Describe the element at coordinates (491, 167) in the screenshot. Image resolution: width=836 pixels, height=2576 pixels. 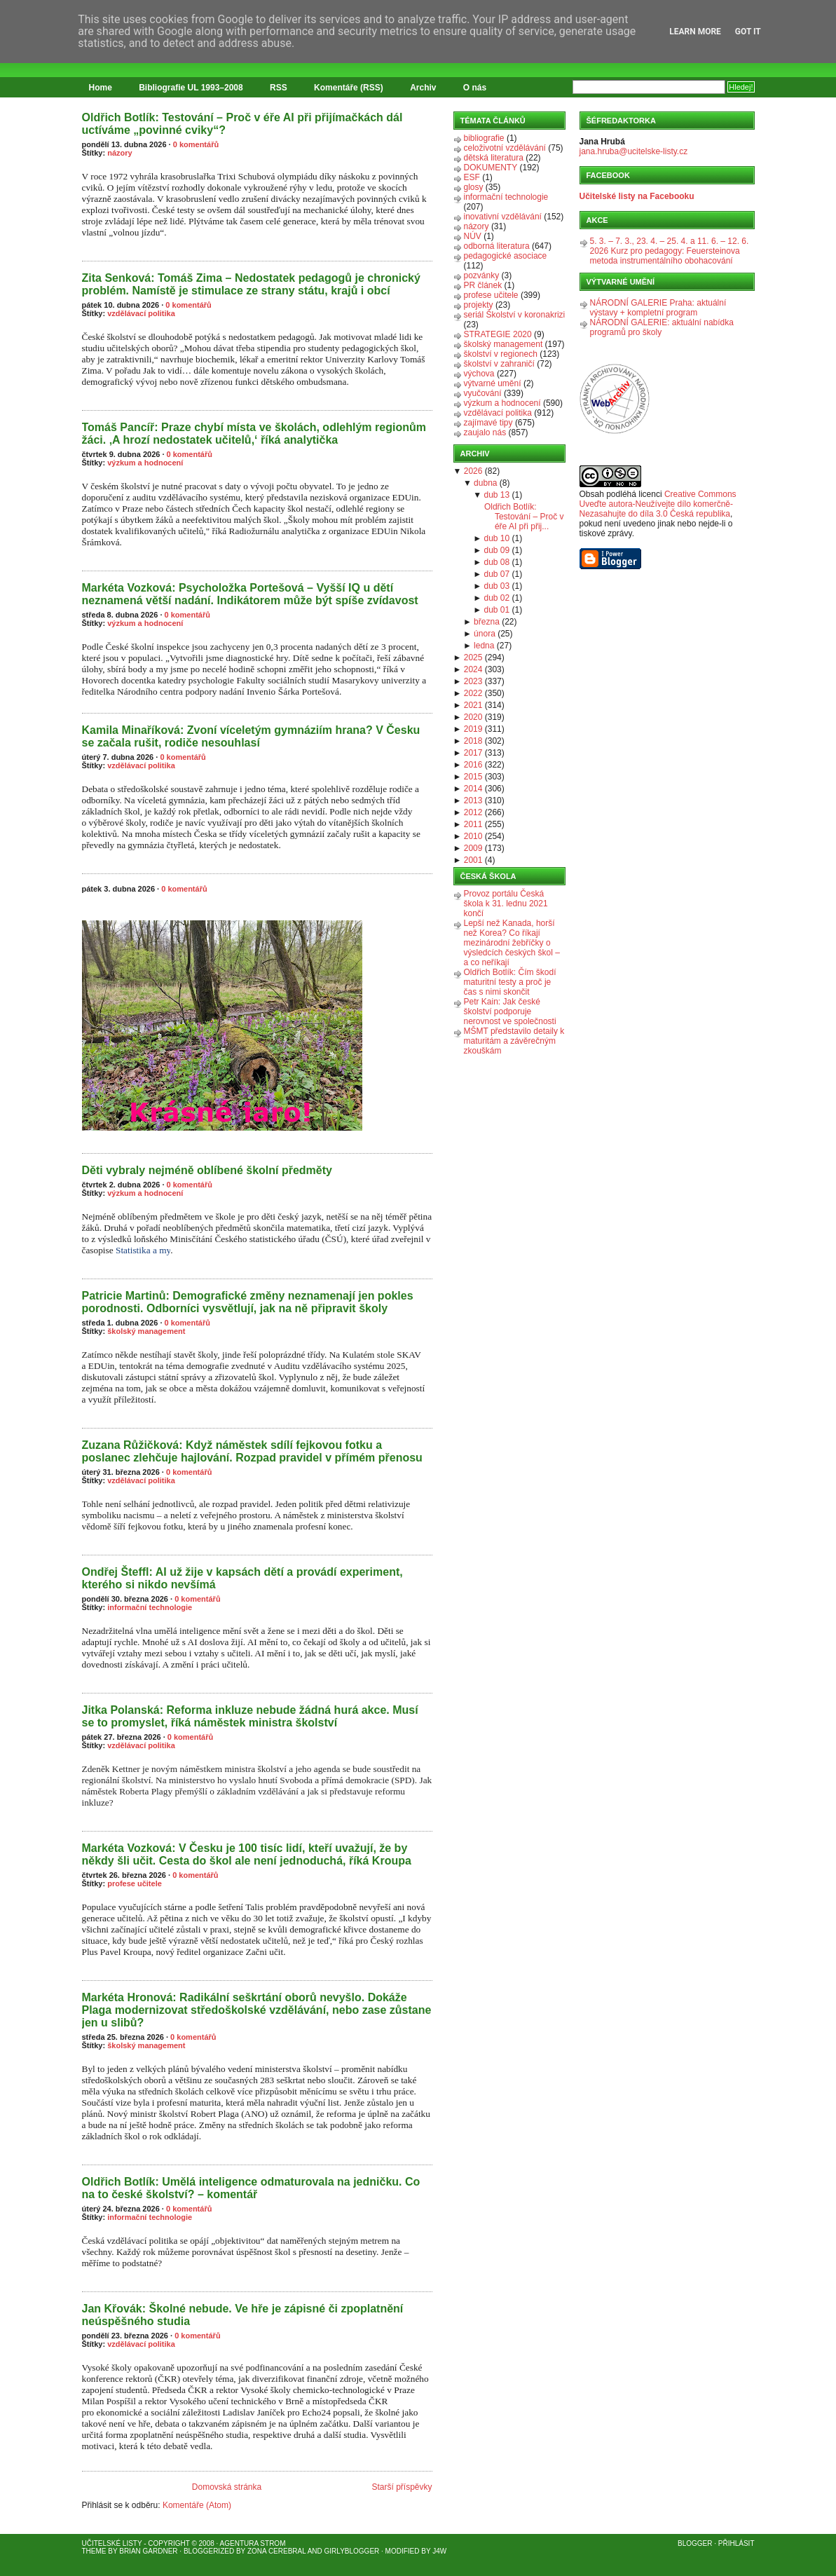
I see `DOKUMENTY` at that location.